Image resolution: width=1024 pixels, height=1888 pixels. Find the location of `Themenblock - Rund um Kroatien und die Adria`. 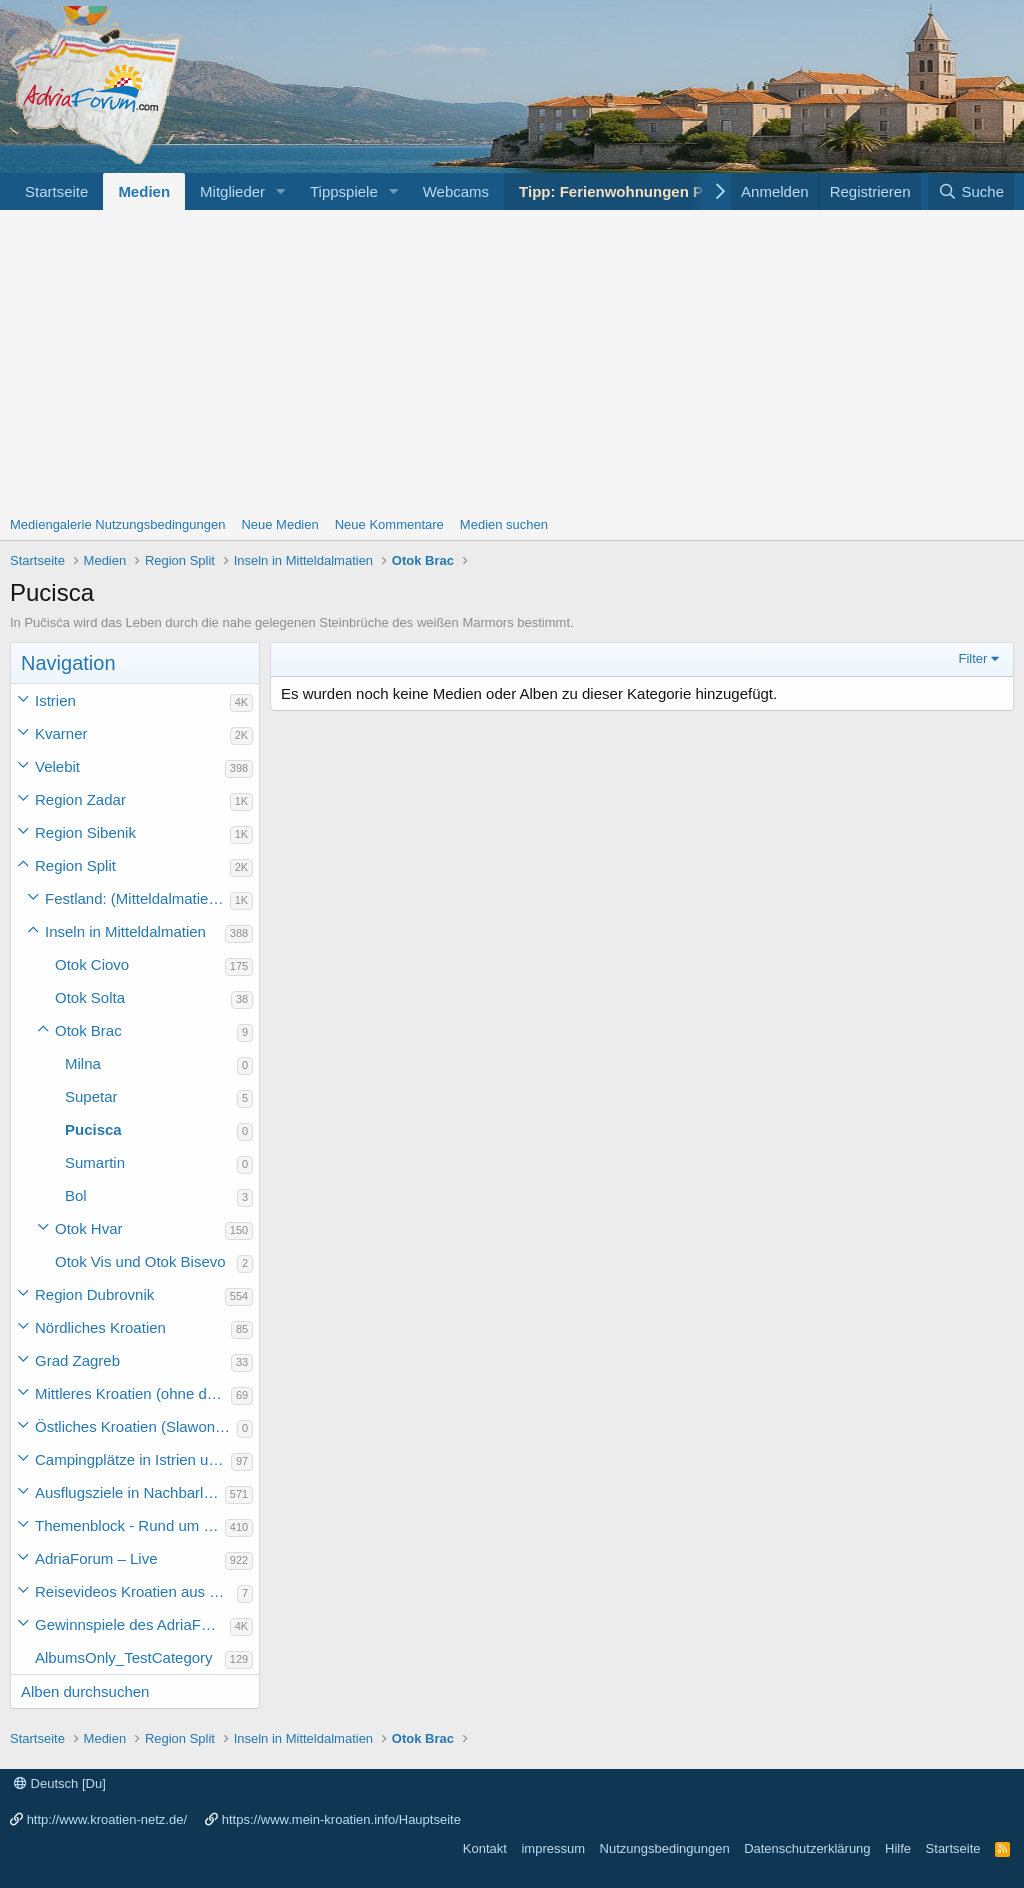

Themenblock - Rund um Kroatien und die Adria is located at coordinates (130, 1525).